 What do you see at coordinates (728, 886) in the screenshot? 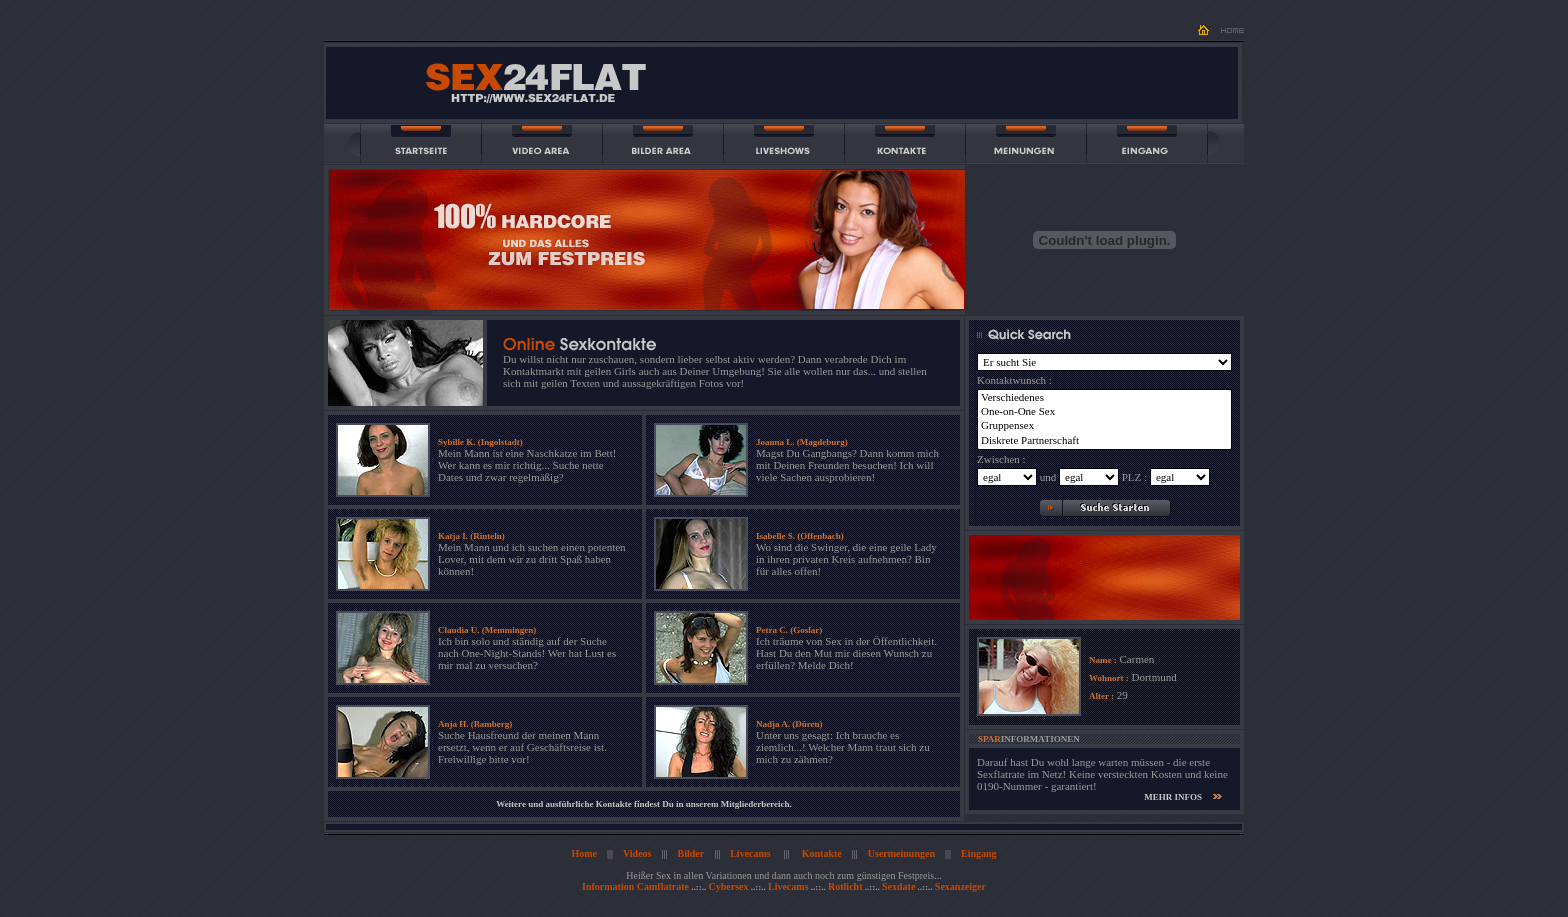
I see `Cybersex` at bounding box center [728, 886].